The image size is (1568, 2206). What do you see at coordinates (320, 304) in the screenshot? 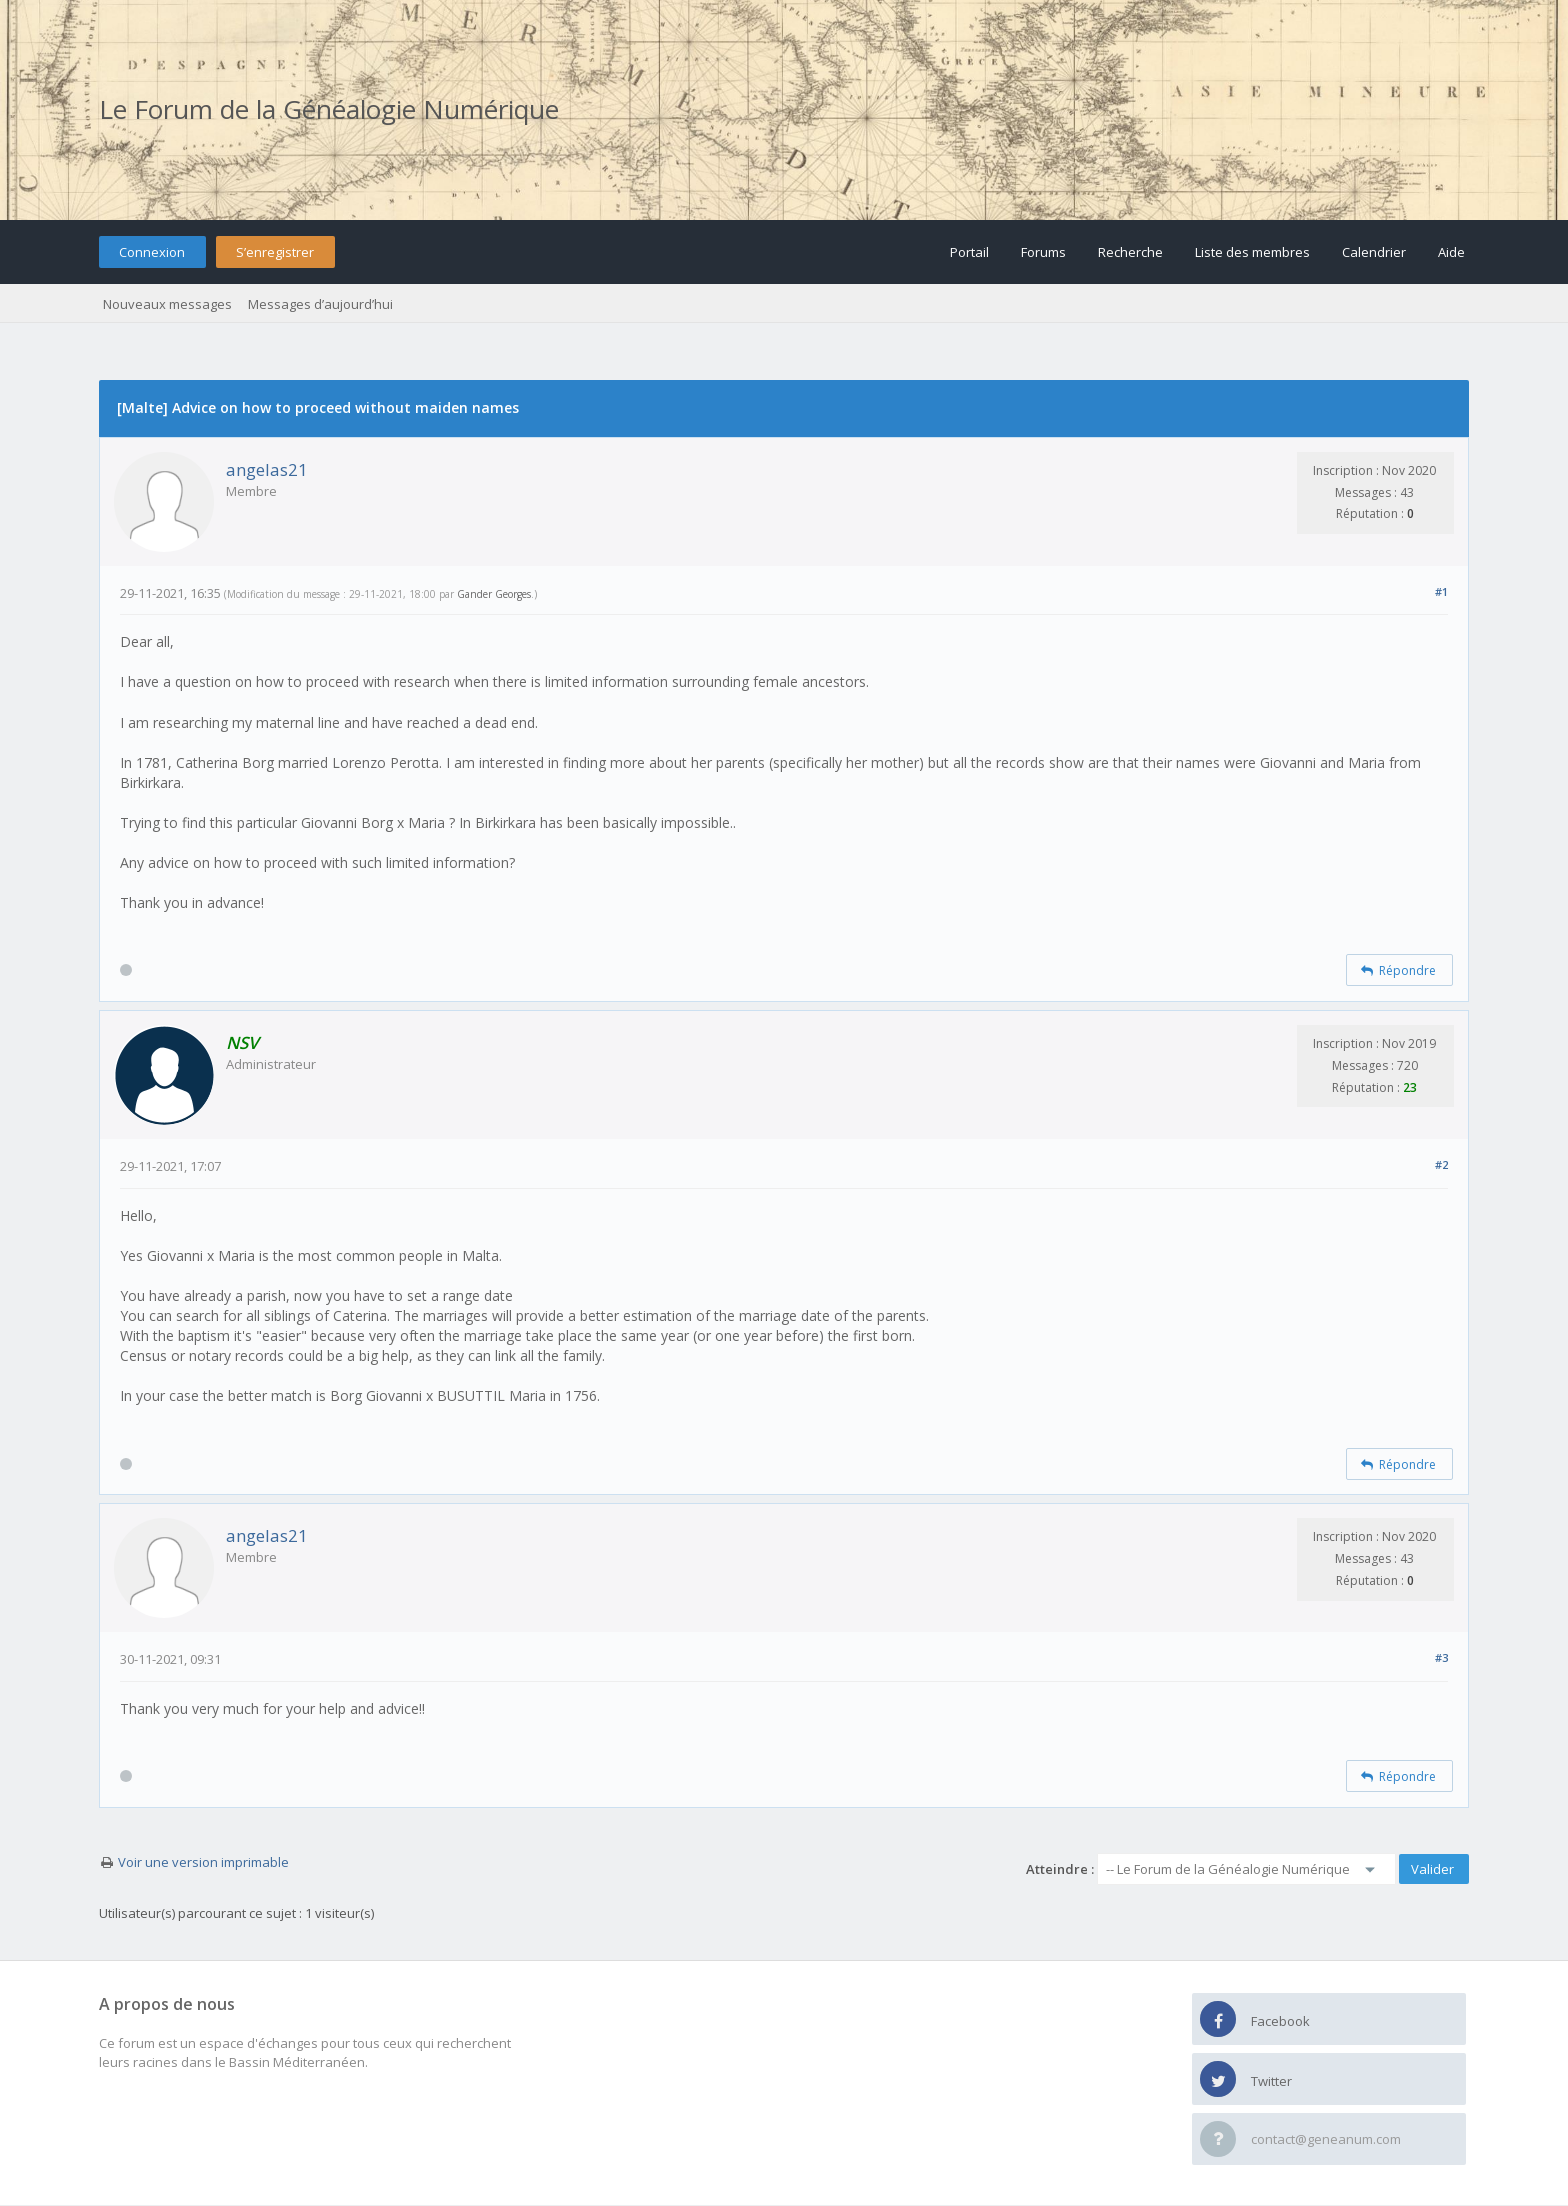
I see `Messages d’aujourd’hui` at bounding box center [320, 304].